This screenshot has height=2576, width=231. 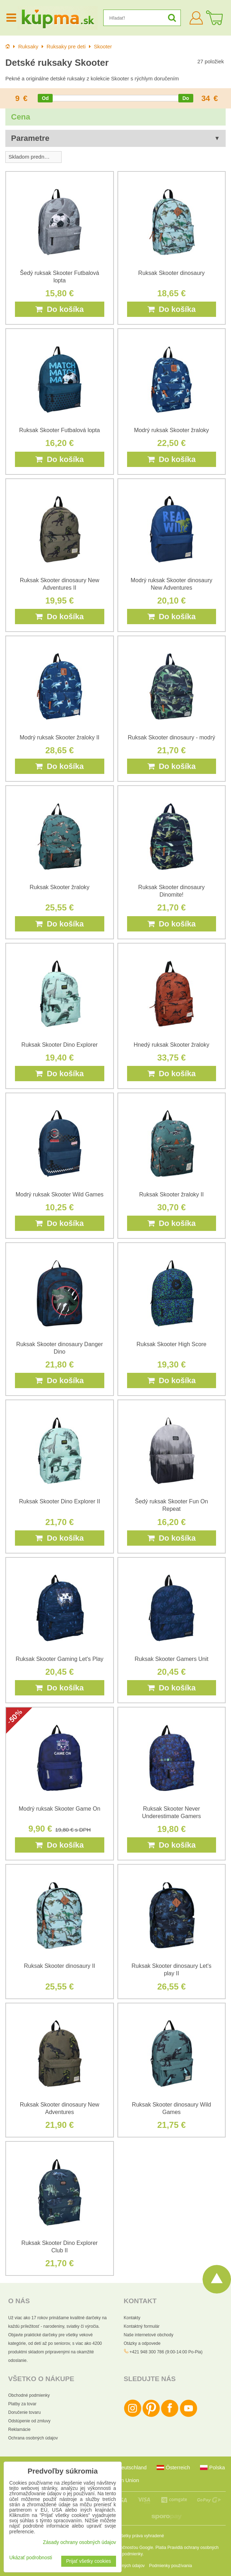 What do you see at coordinates (30, 2557) in the screenshot?
I see `Ukázať podrobnosti` at bounding box center [30, 2557].